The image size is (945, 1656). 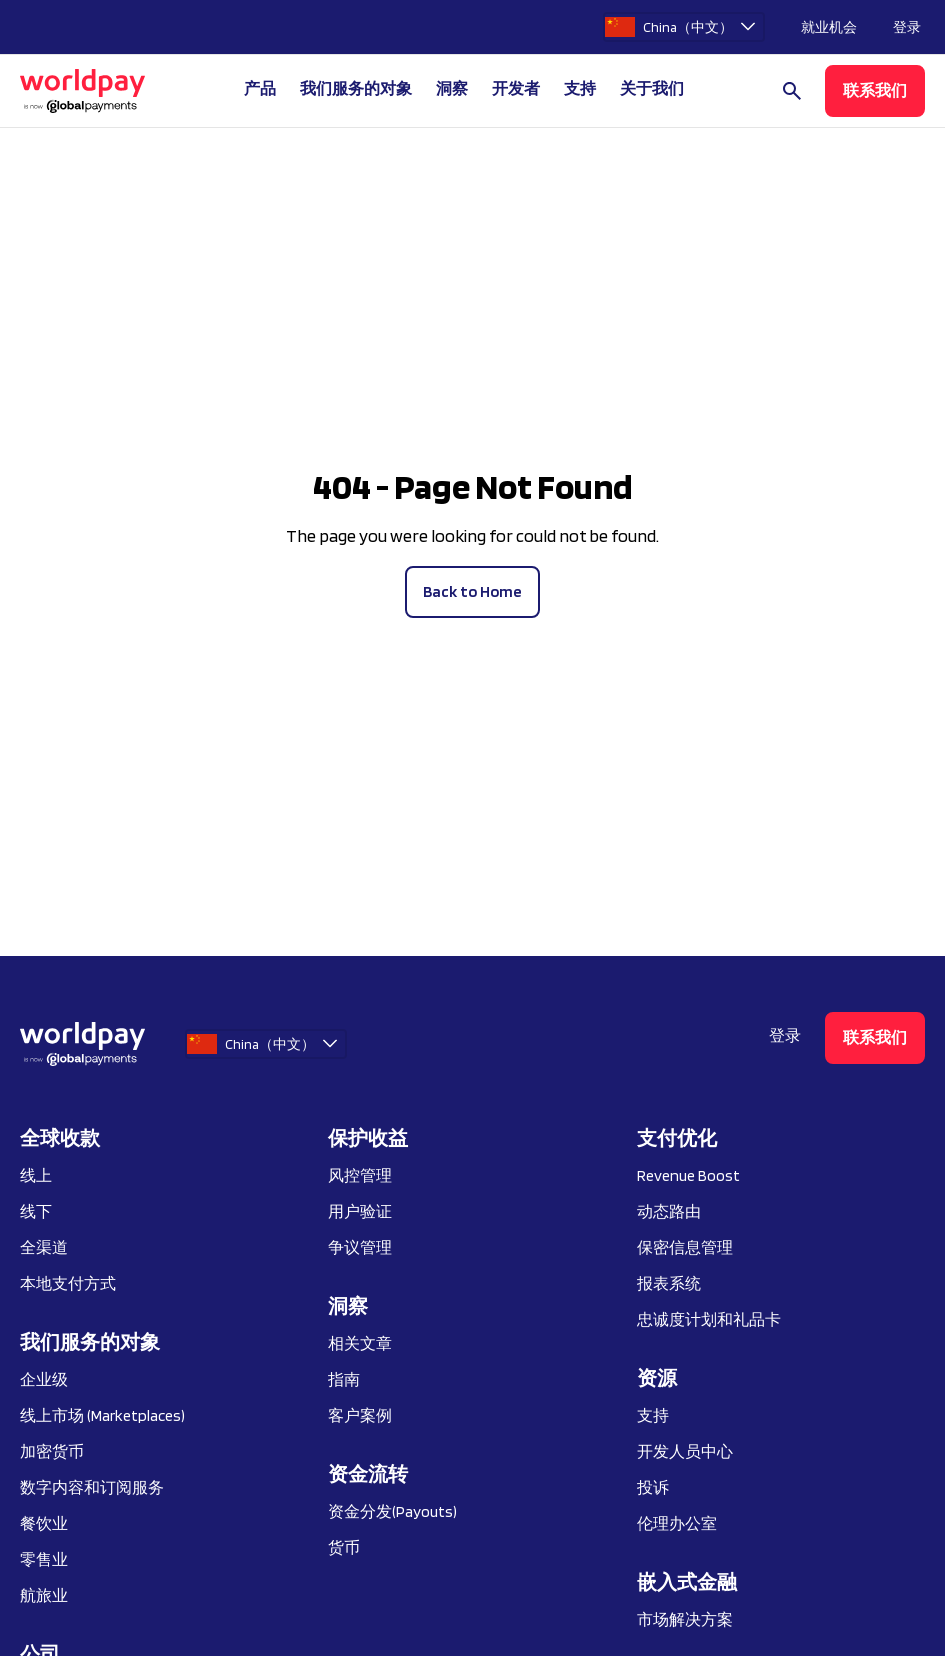 What do you see at coordinates (669, 1211) in the screenshot?
I see `动态路由` at bounding box center [669, 1211].